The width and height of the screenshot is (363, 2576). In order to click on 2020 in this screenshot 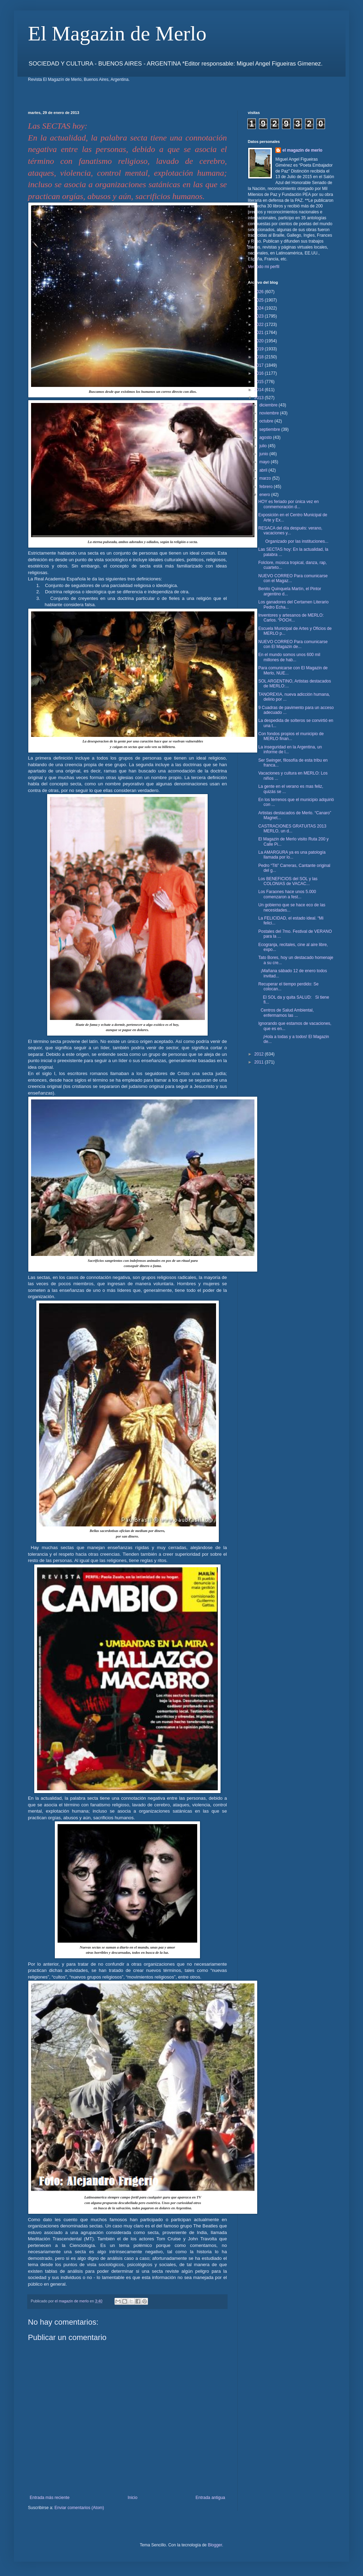, I will do `click(259, 340)`.